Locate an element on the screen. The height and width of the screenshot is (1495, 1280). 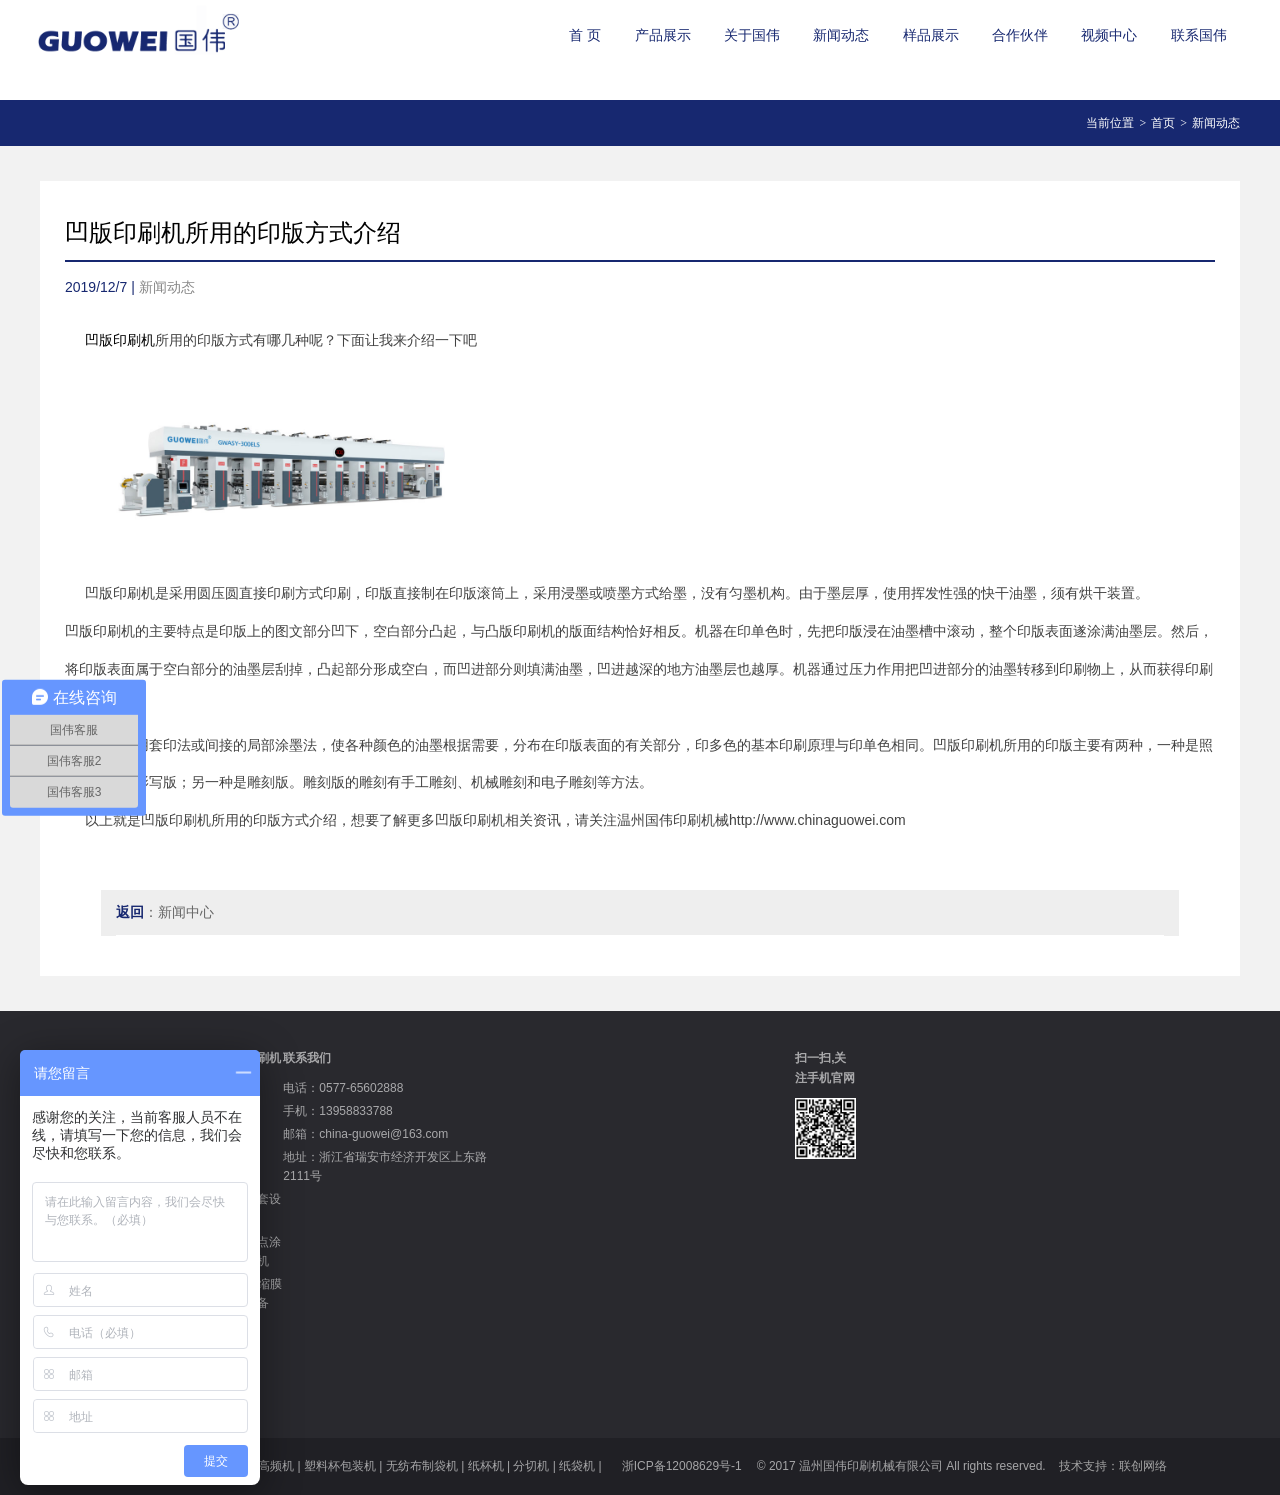
手机：13958833788 is located at coordinates (337, 1111).